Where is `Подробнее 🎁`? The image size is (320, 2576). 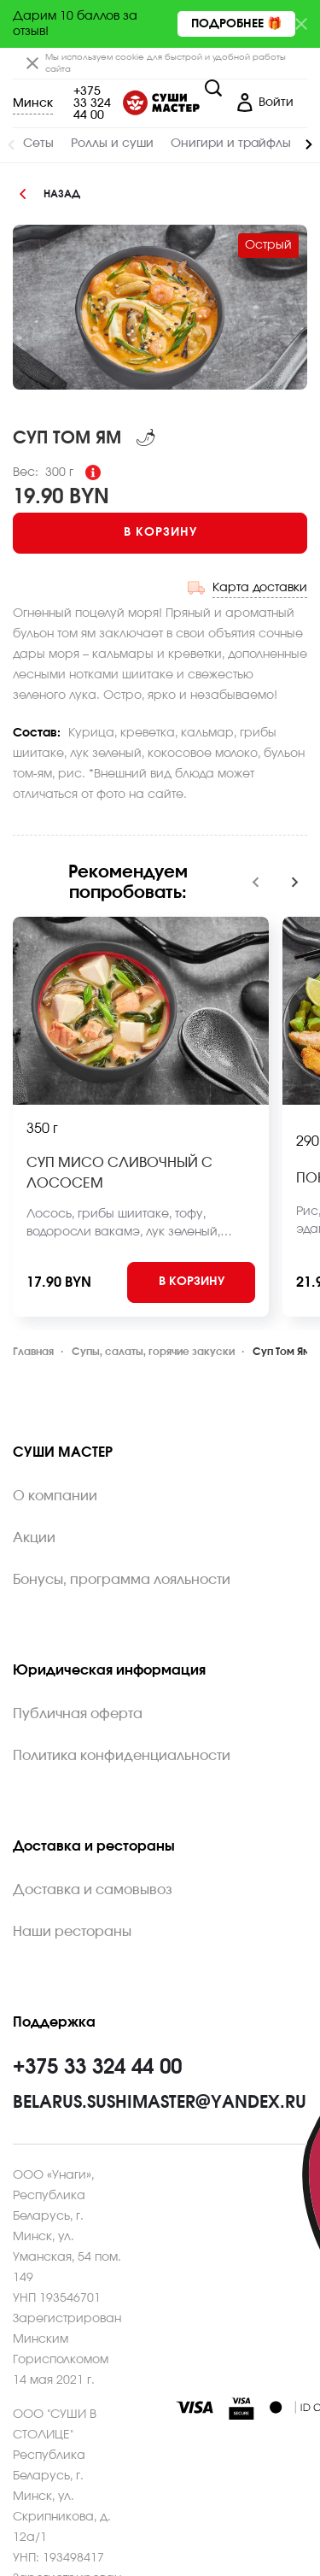 Подробнее 🎁 is located at coordinates (236, 24).